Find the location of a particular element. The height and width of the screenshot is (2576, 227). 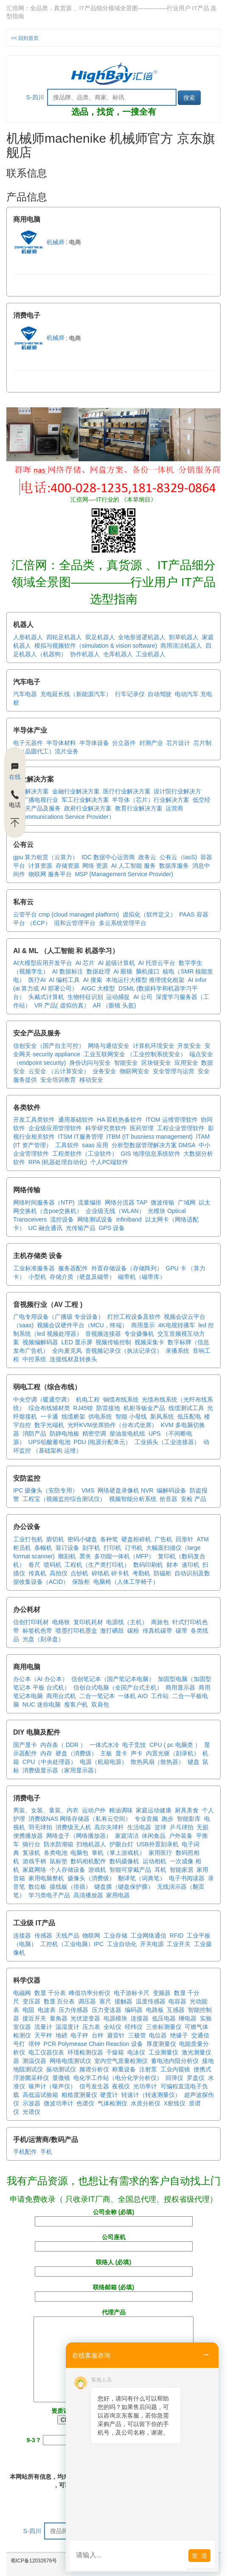

AI 人工智能 服务 is located at coordinates (133, 865).